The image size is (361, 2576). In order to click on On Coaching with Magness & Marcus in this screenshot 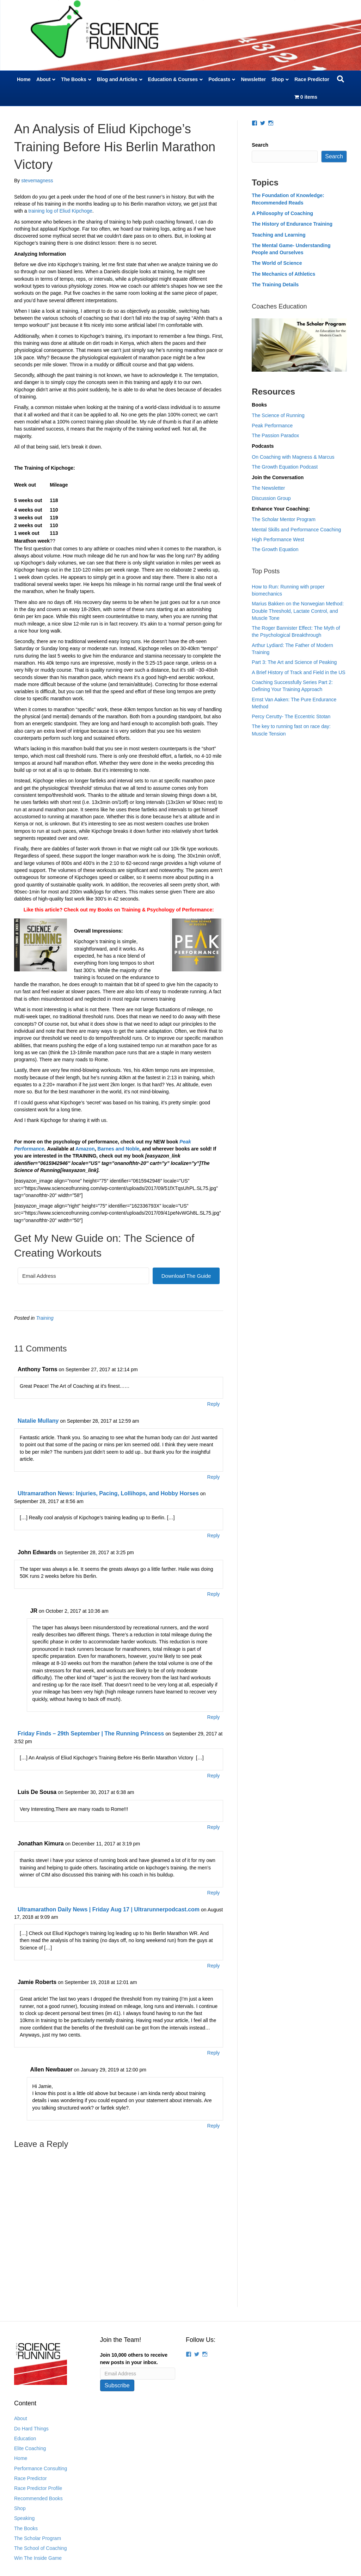, I will do `click(293, 457)`.